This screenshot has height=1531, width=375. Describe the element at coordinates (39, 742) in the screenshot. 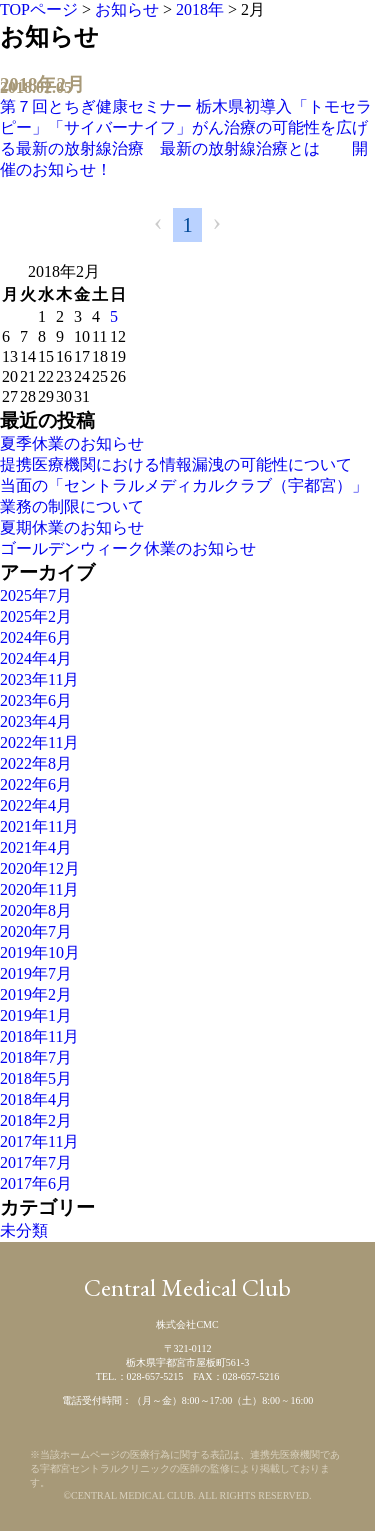

I see `2022年11月` at that location.